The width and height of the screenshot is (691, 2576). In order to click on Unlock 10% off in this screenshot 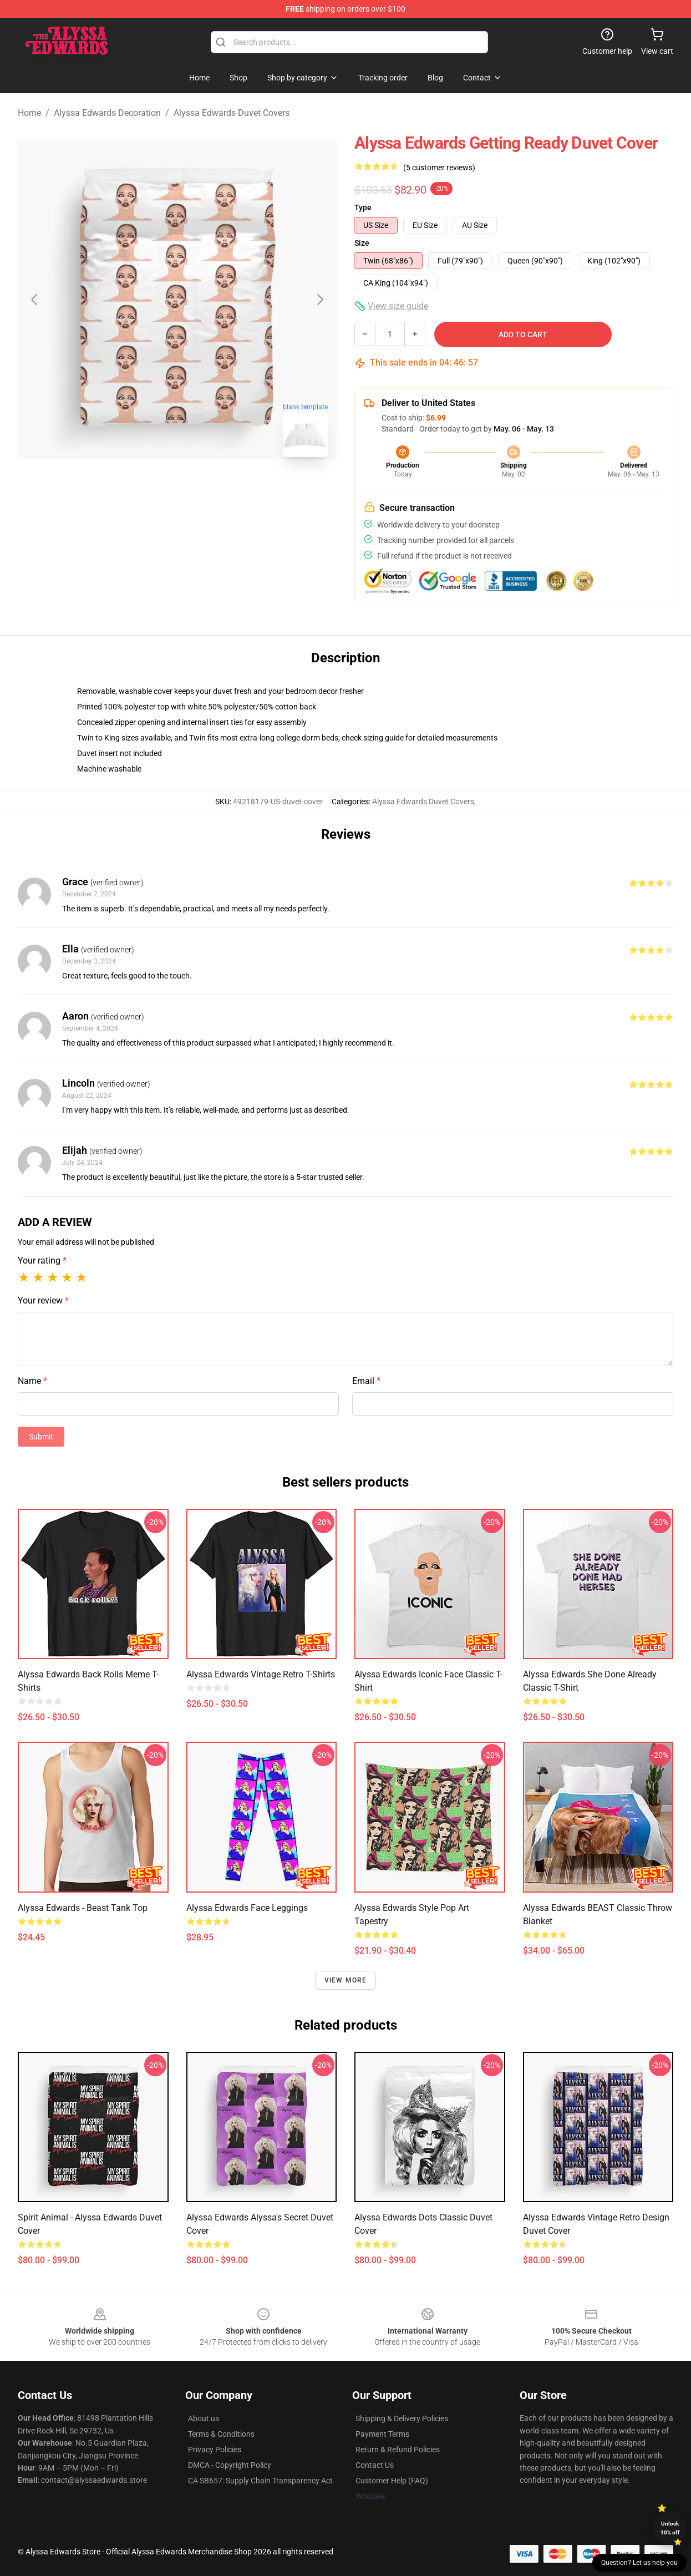, I will do `click(670, 2528)`.